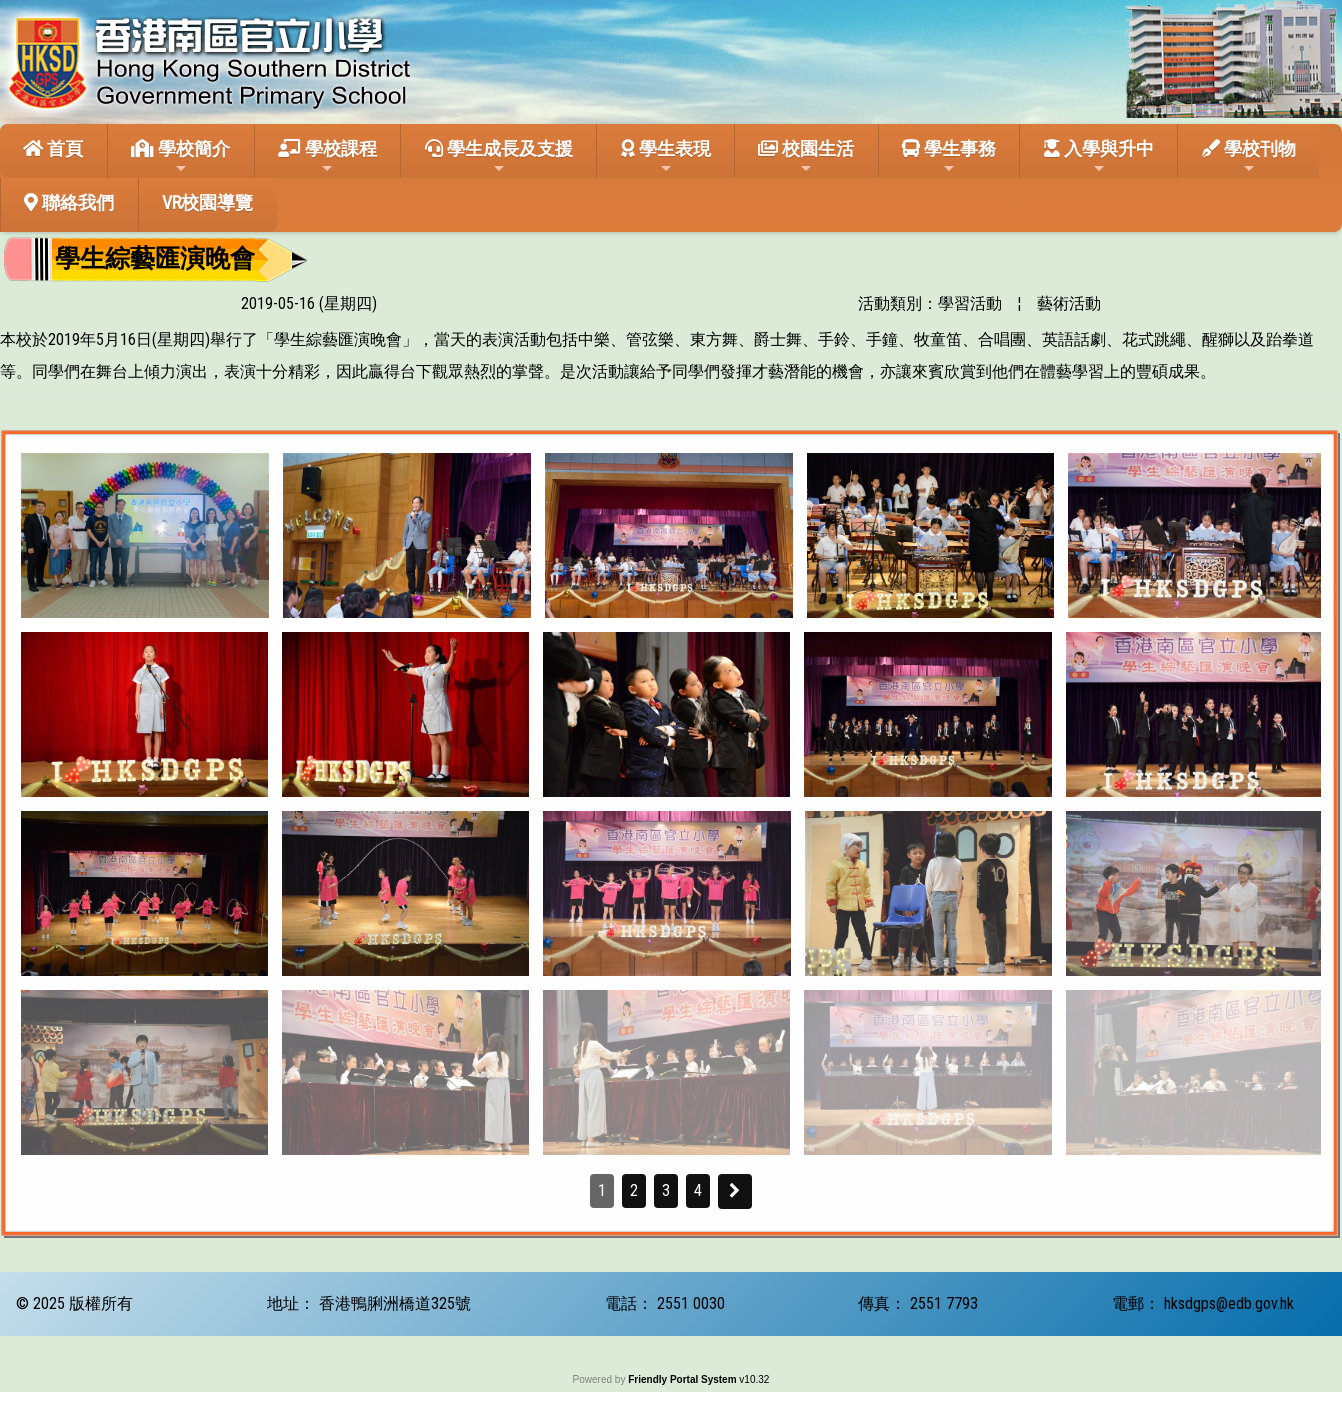 This screenshot has width=1342, height=1424. What do you see at coordinates (666, 157) in the screenshot?
I see `學生表現` at bounding box center [666, 157].